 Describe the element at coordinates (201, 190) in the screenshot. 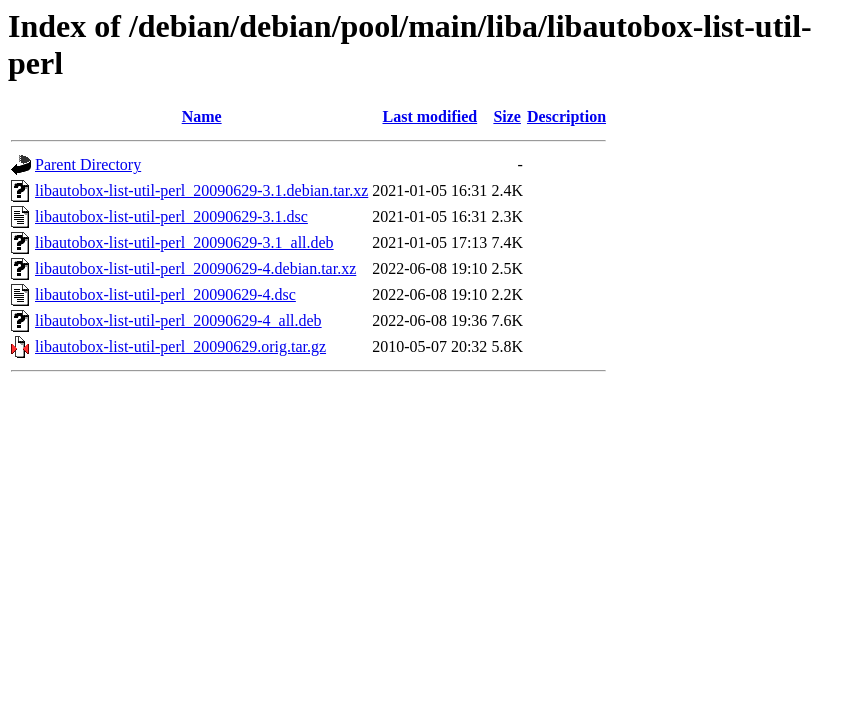

I see `libautobox-list-util-perl_20090629-3.1.debian.tar.xz` at that location.